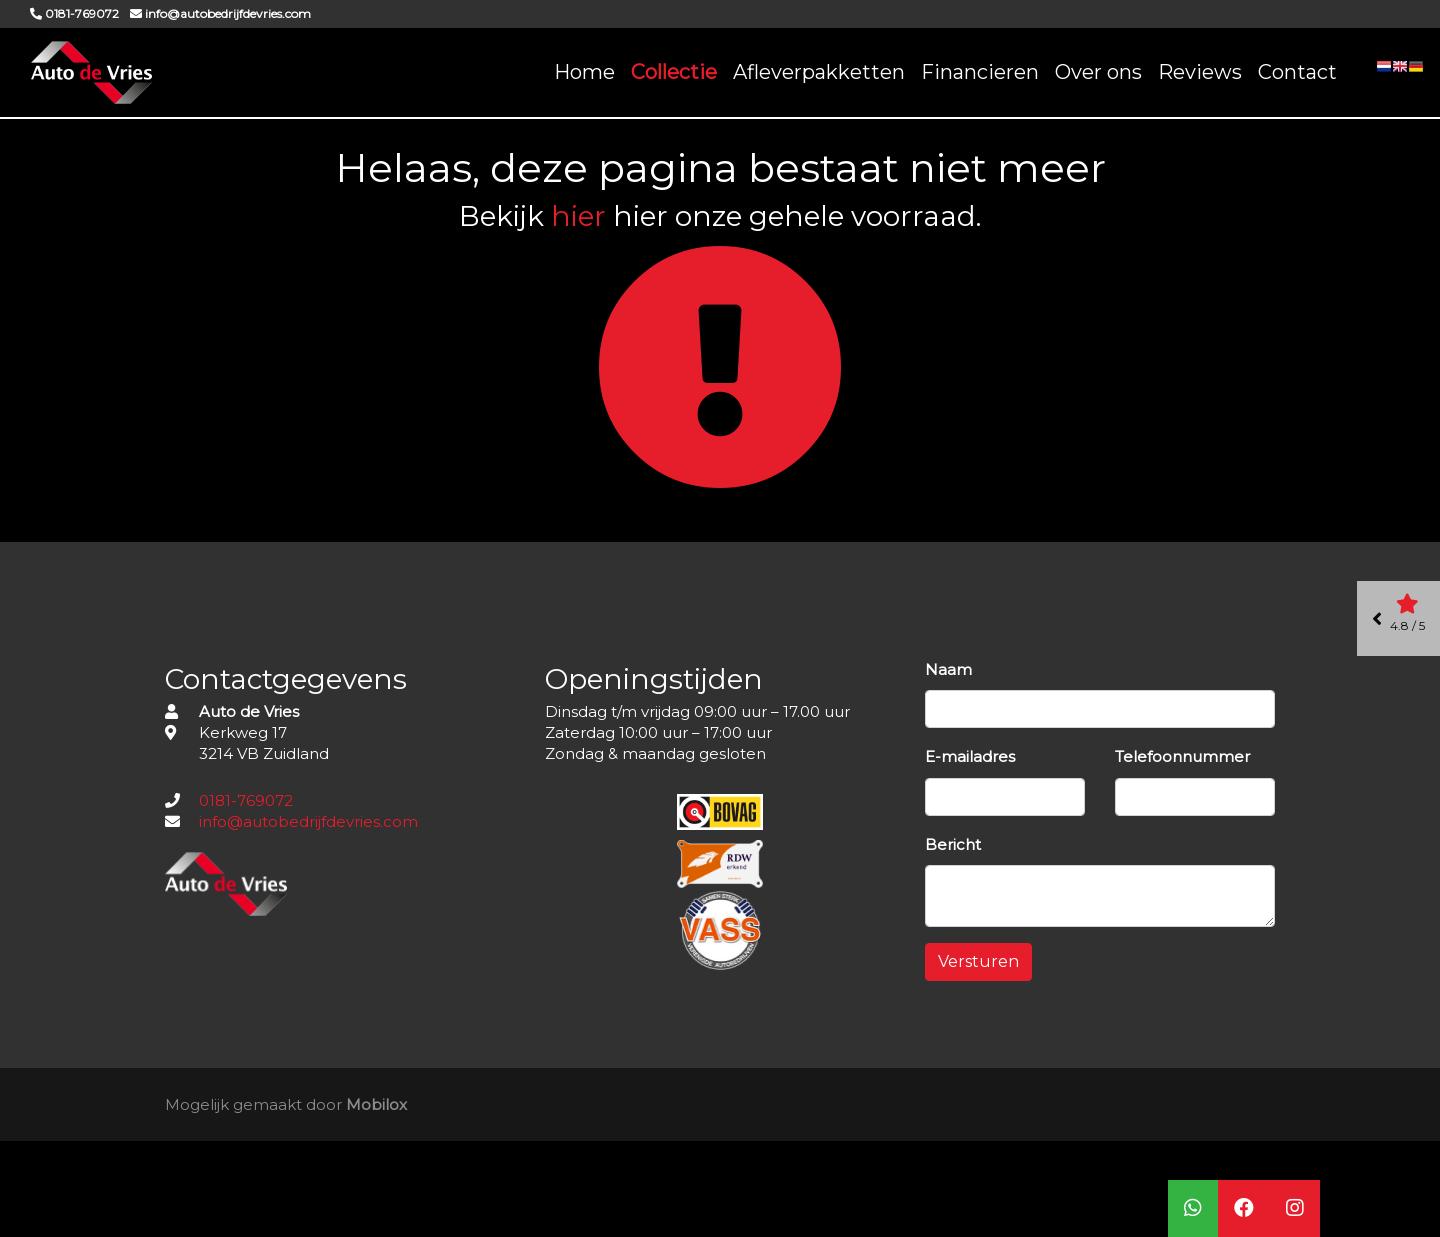  I want to click on Over ons, so click(1098, 72).